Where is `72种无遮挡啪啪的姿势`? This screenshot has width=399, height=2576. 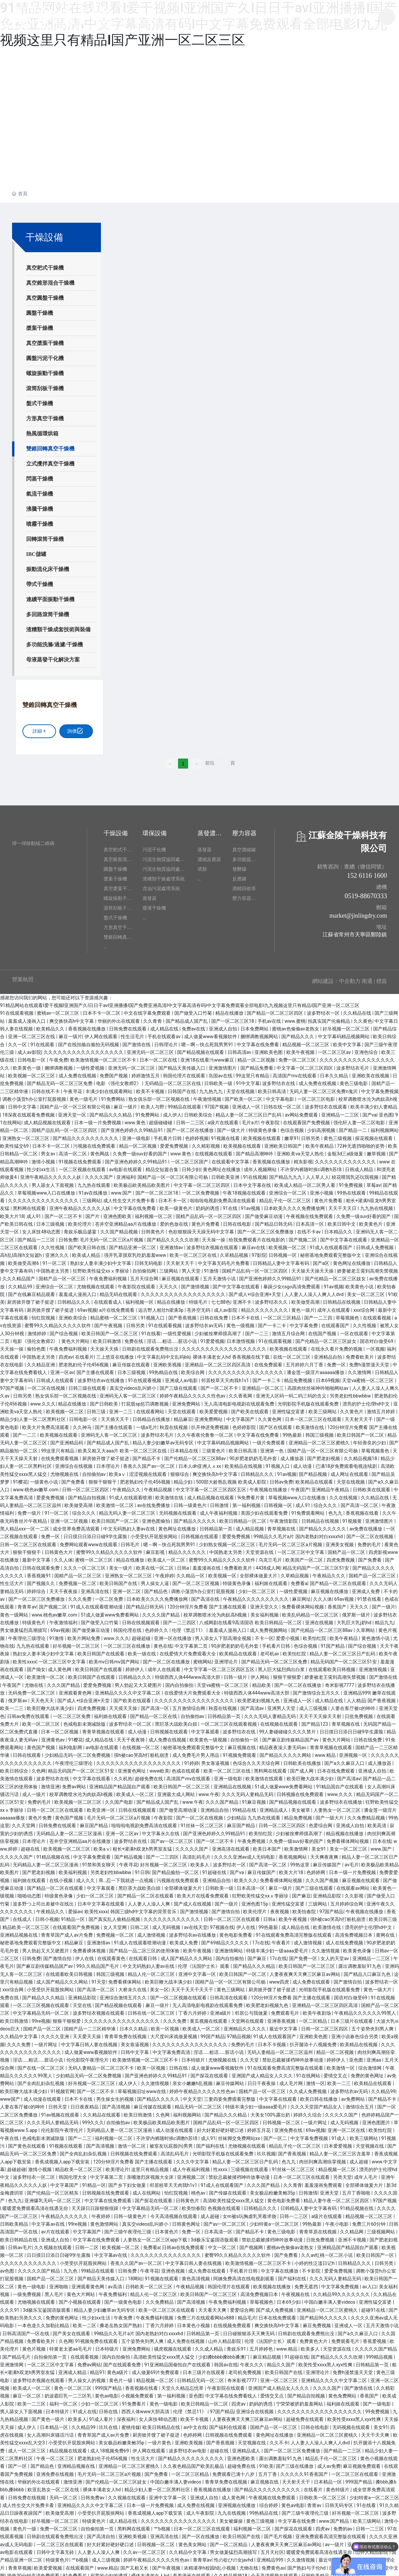
72种无遮挡啪啪的姿势 is located at coordinates (361, 1142).